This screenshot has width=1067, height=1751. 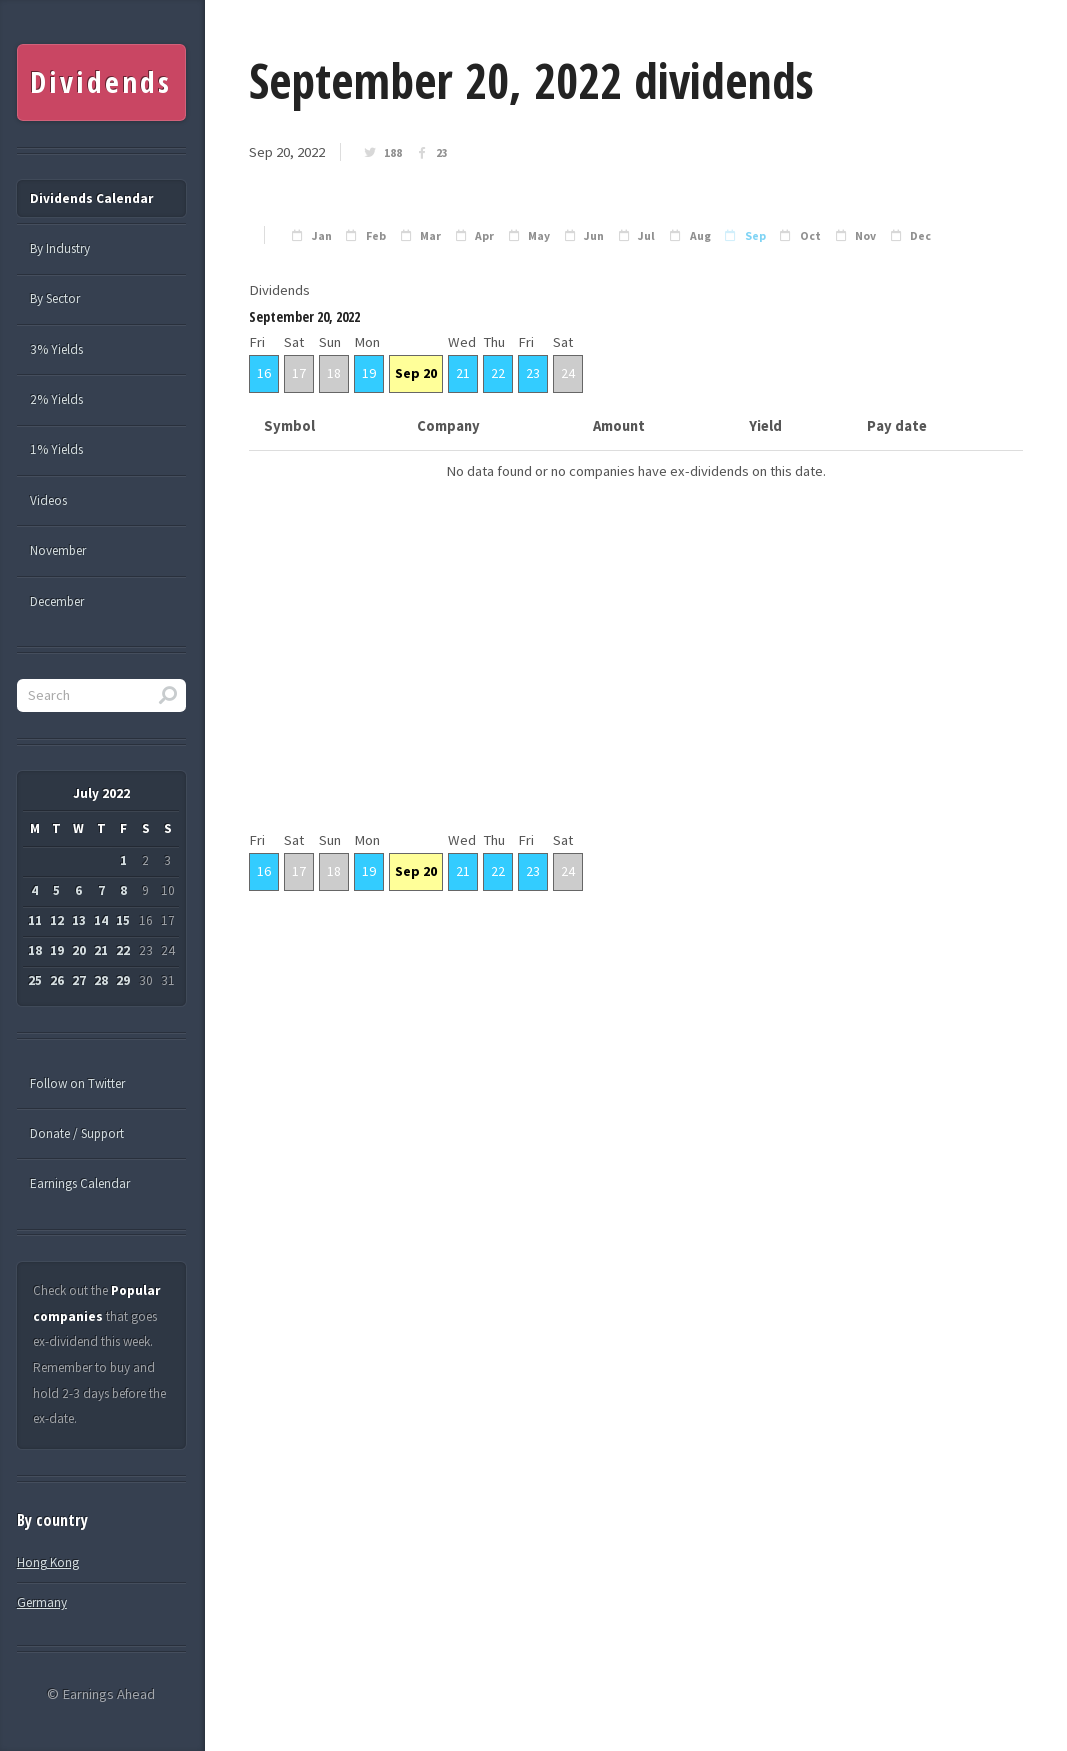 I want to click on November, so click(x=58, y=550).